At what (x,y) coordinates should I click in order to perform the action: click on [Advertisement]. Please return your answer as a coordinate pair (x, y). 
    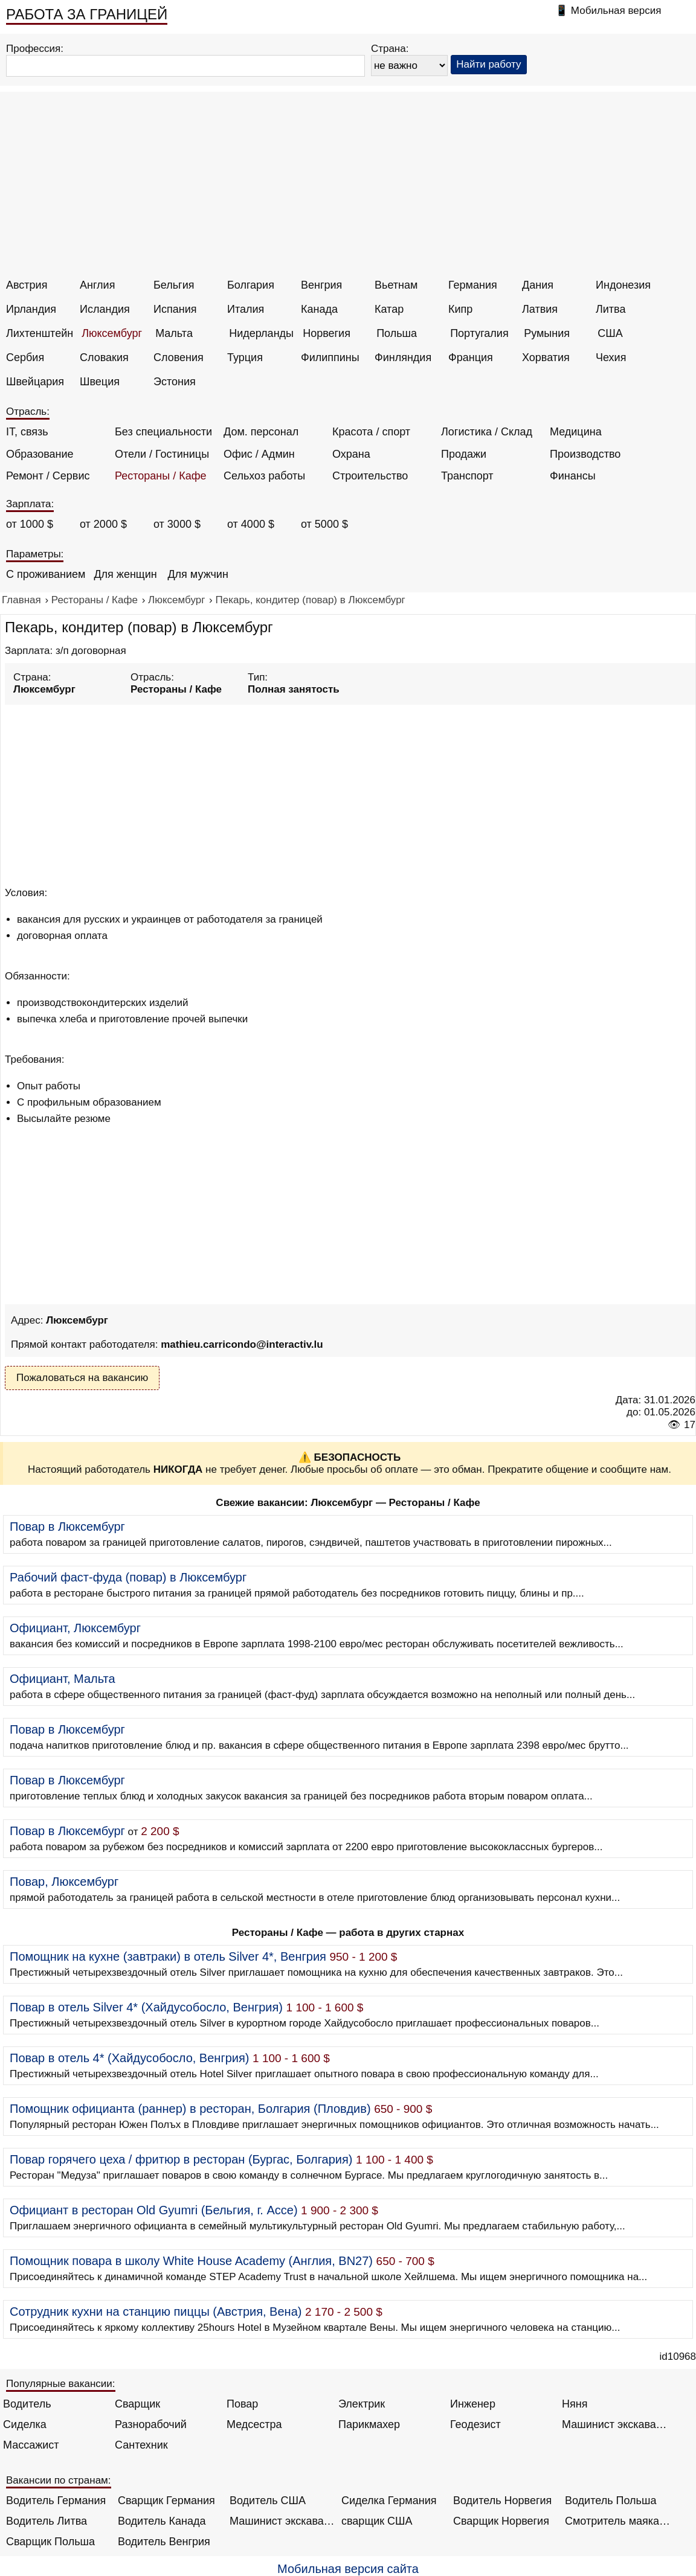
    Looking at the image, I should click on (349, 188).